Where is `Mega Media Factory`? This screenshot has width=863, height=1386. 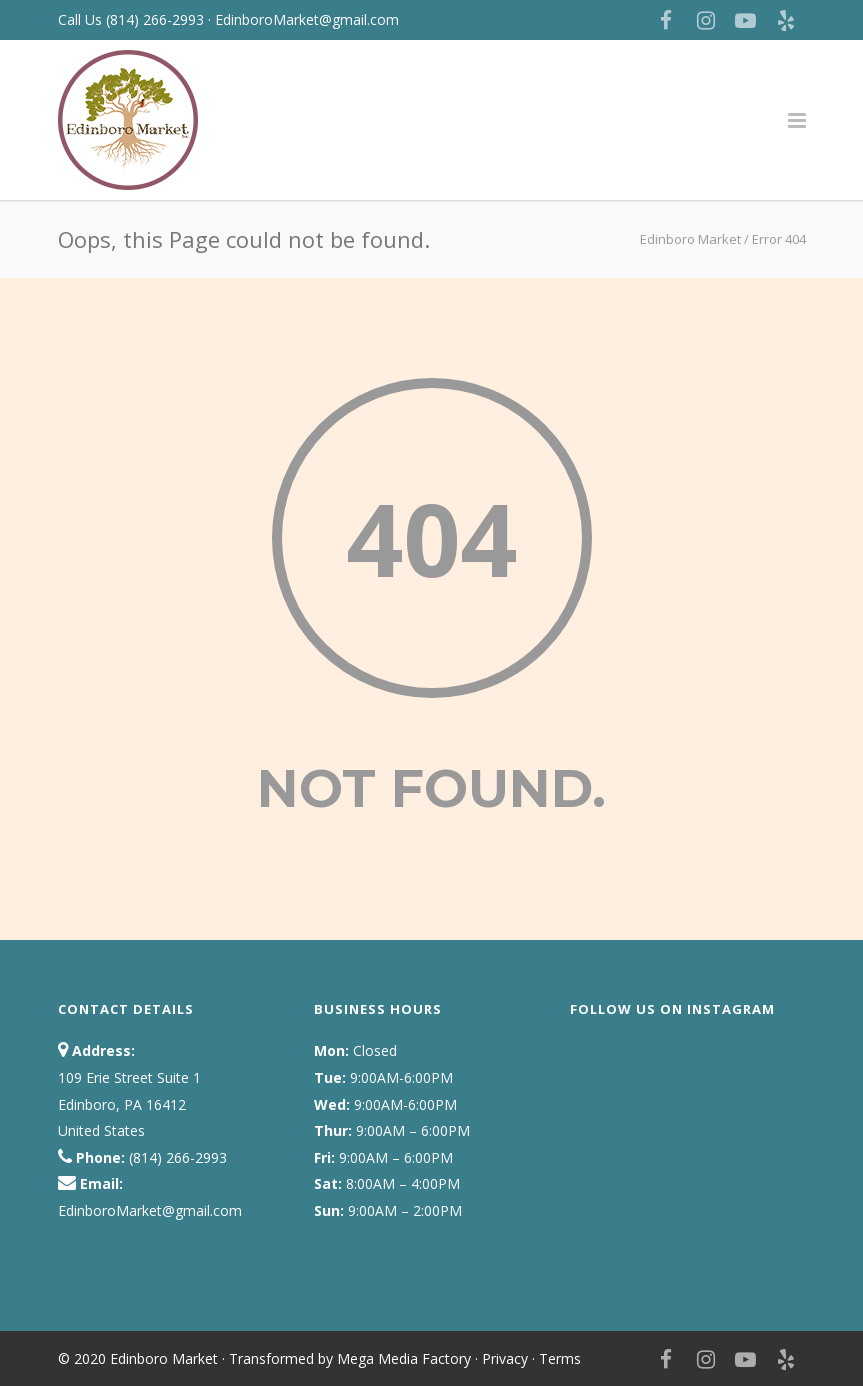 Mega Media Factory is located at coordinates (404, 1358).